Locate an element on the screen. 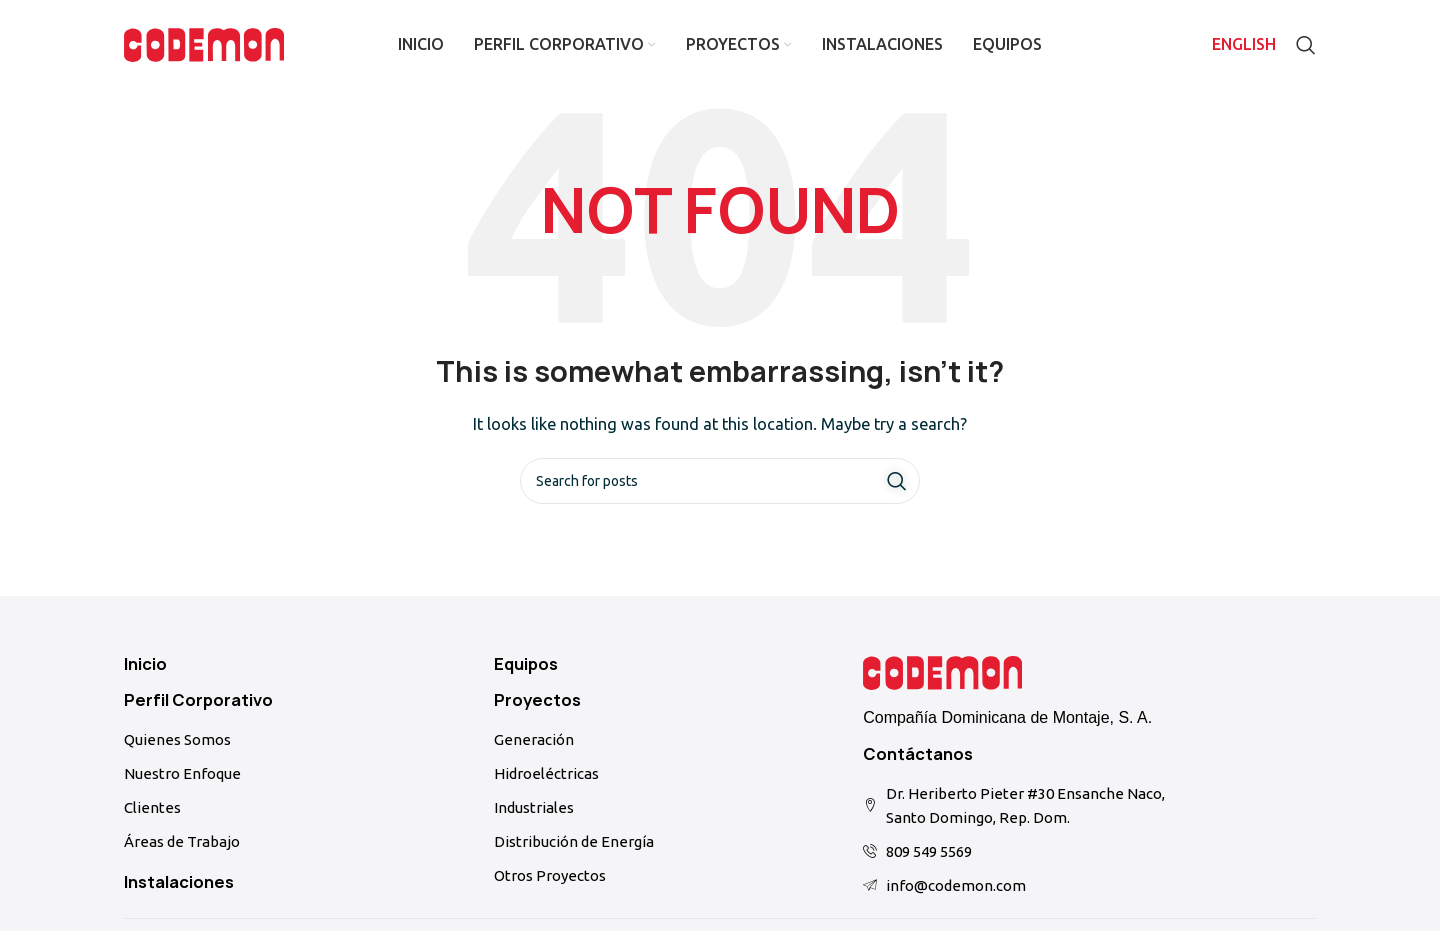 This screenshot has height=931, width=1440. Inicio is located at coordinates (145, 664).